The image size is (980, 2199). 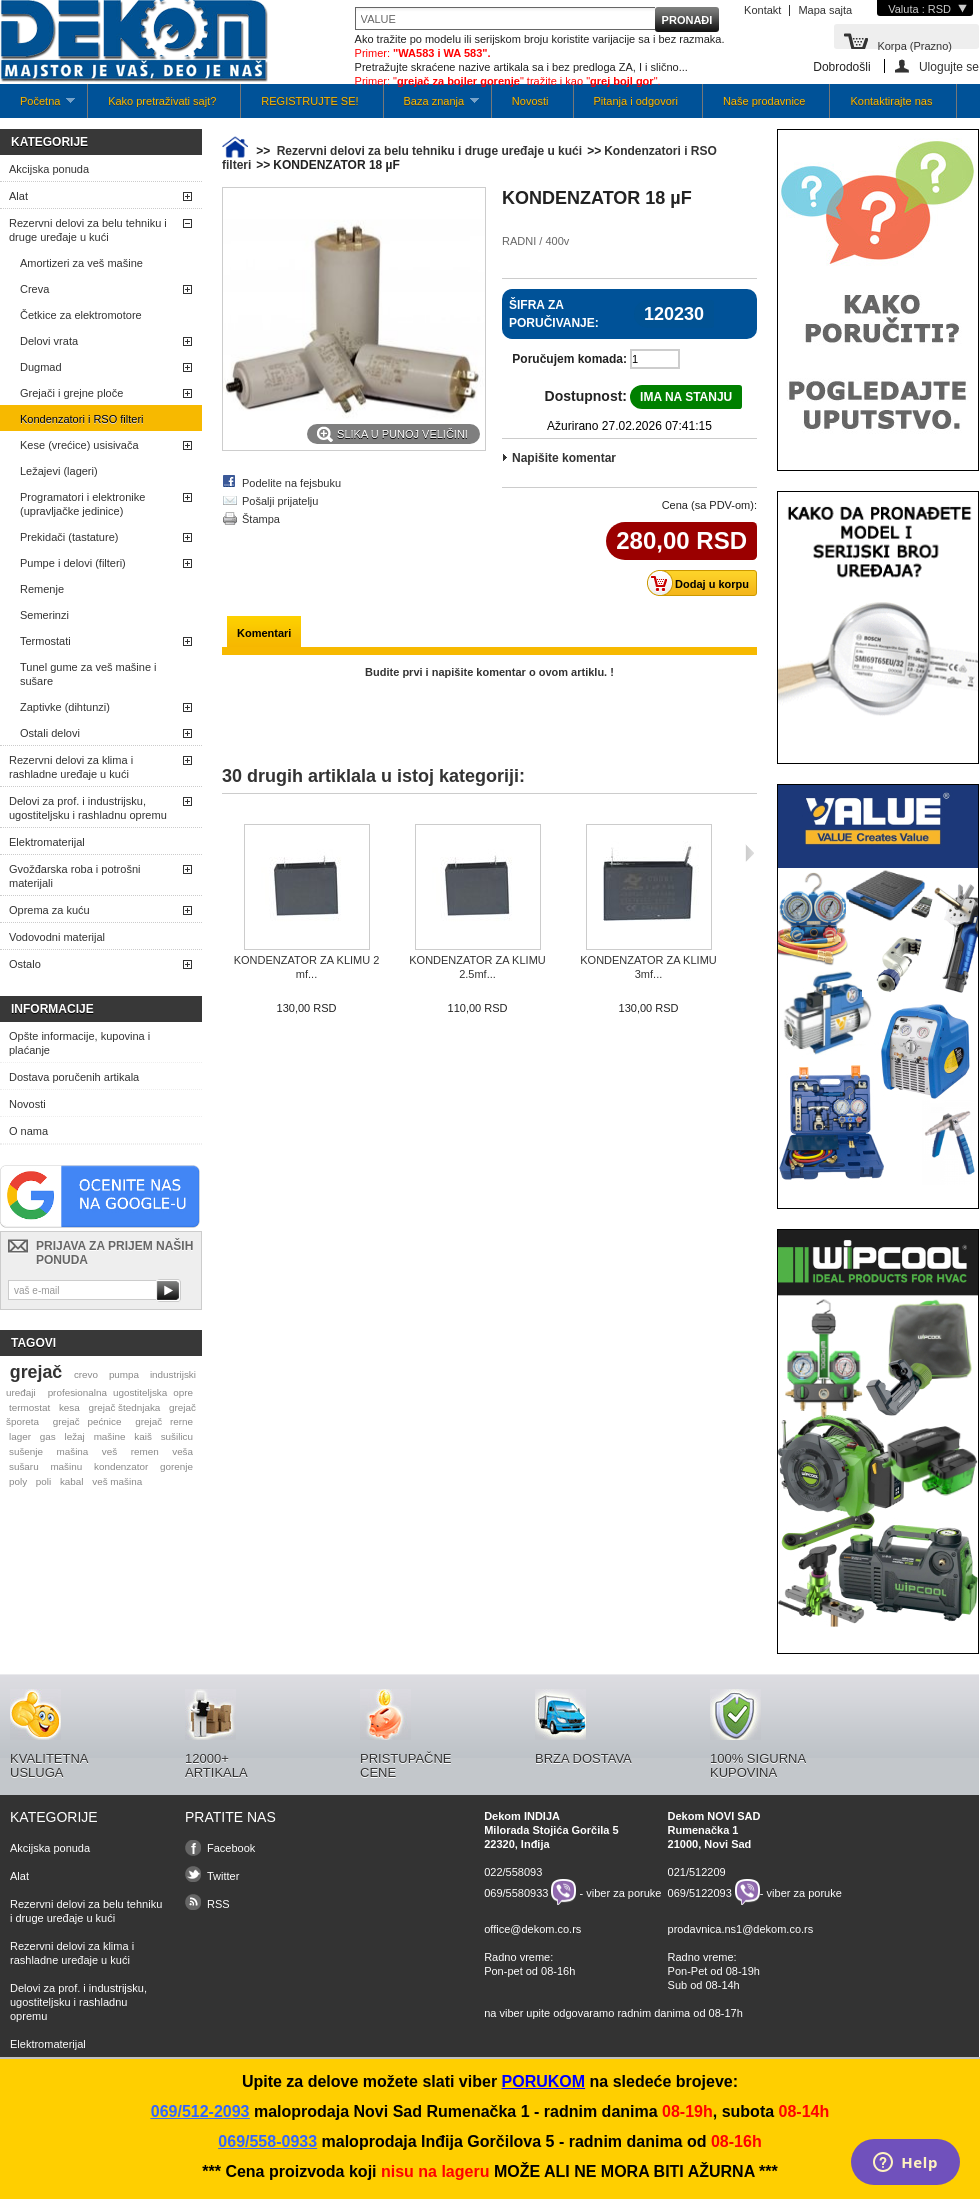 I want to click on Mapa sajta, so click(x=825, y=10).